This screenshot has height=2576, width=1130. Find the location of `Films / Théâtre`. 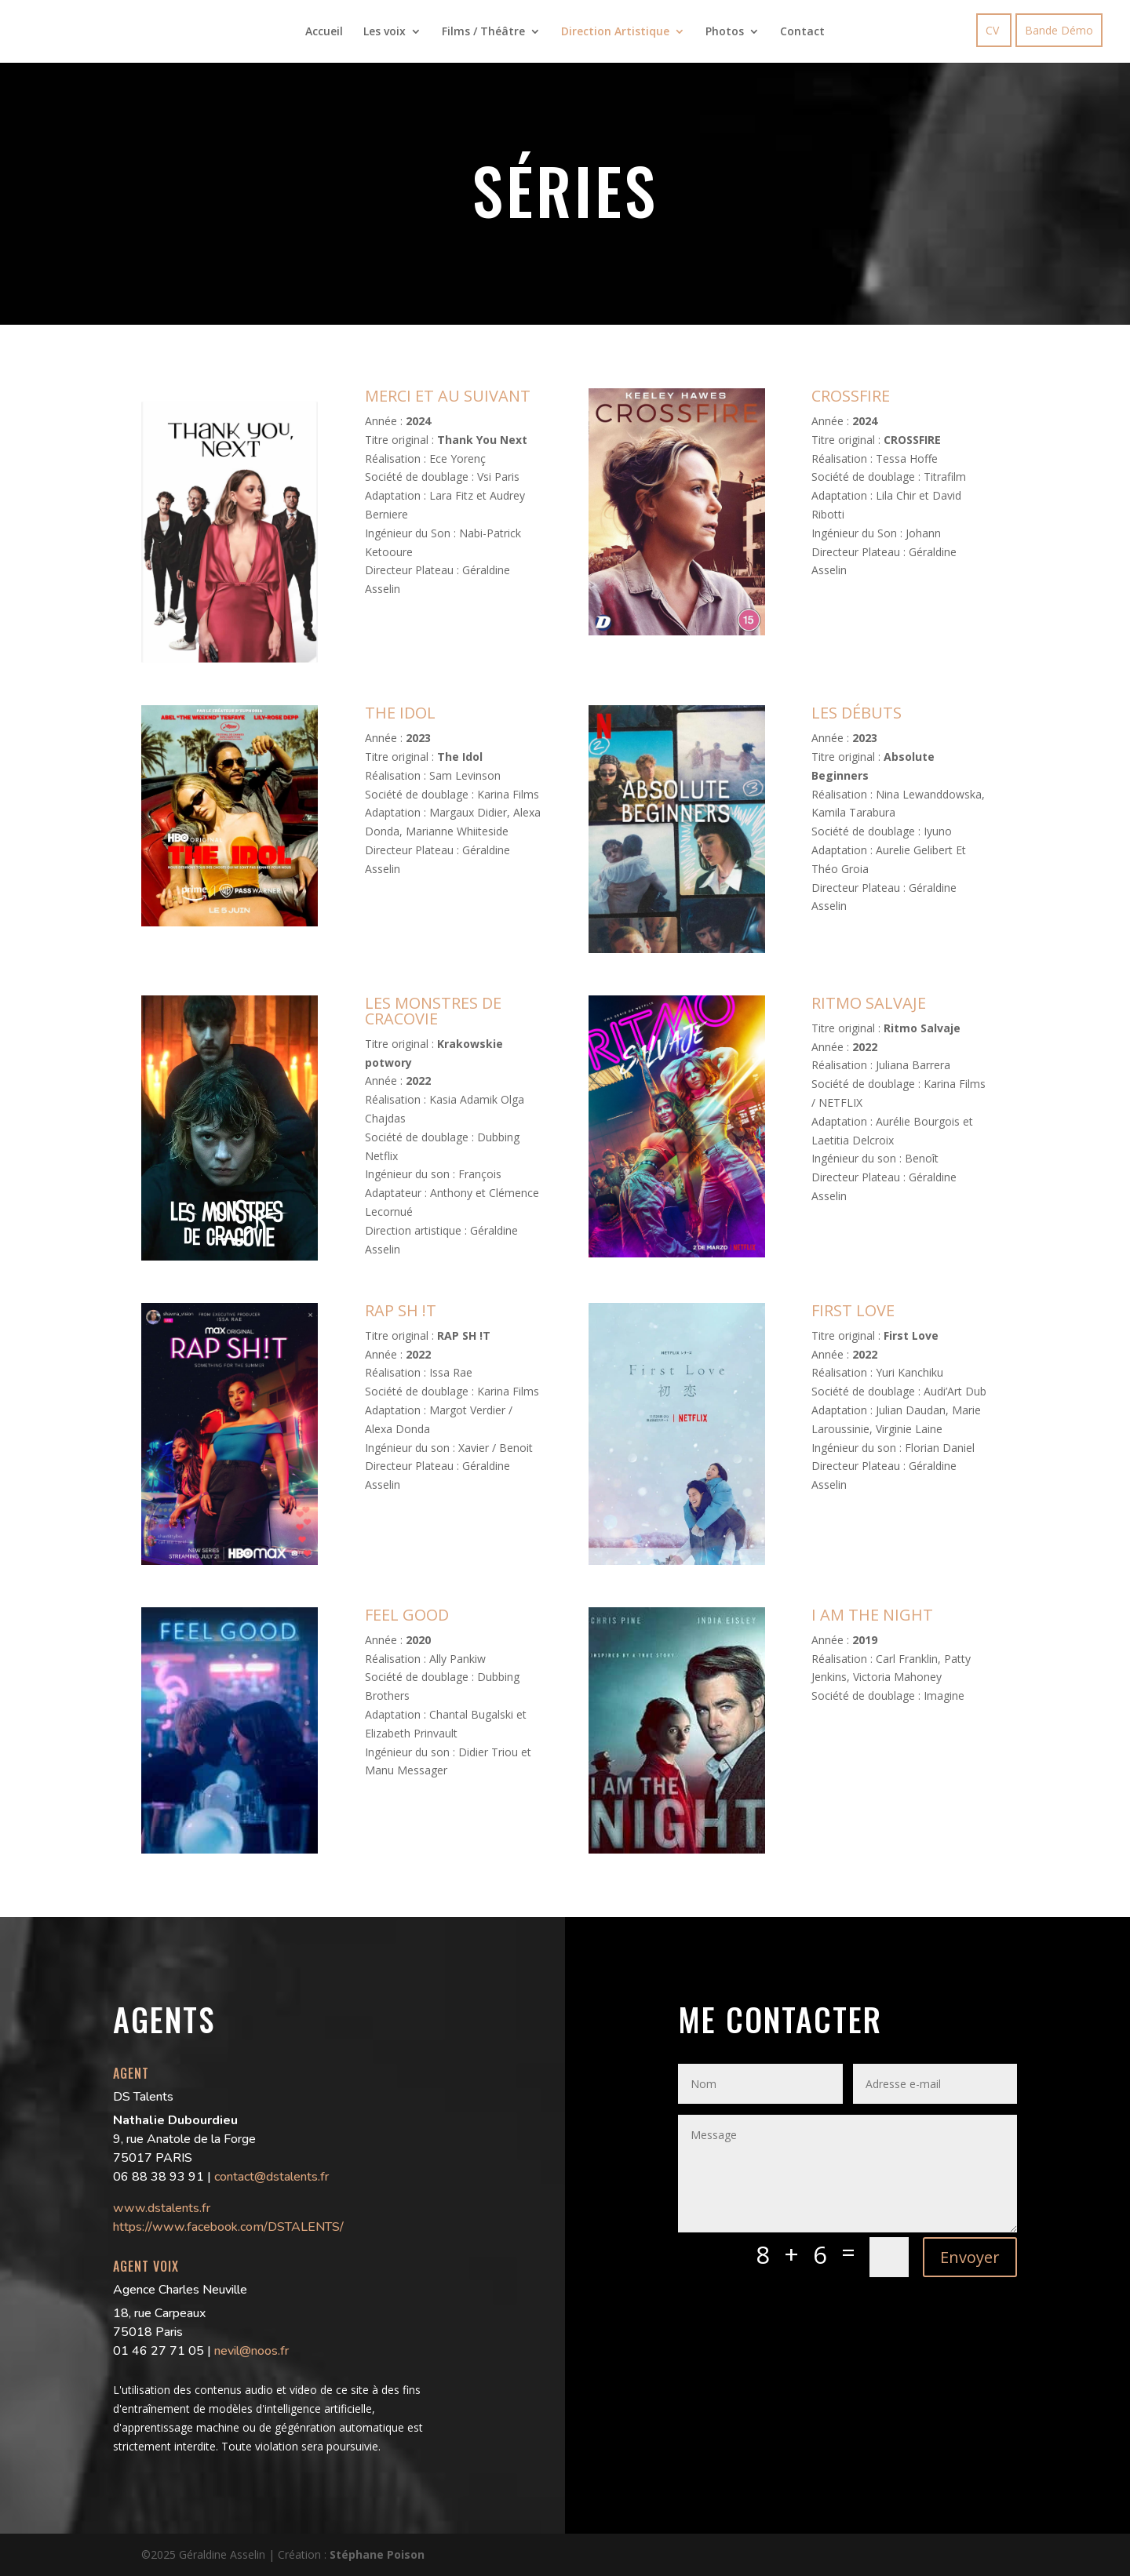

Films / Théâtre is located at coordinates (483, 32).